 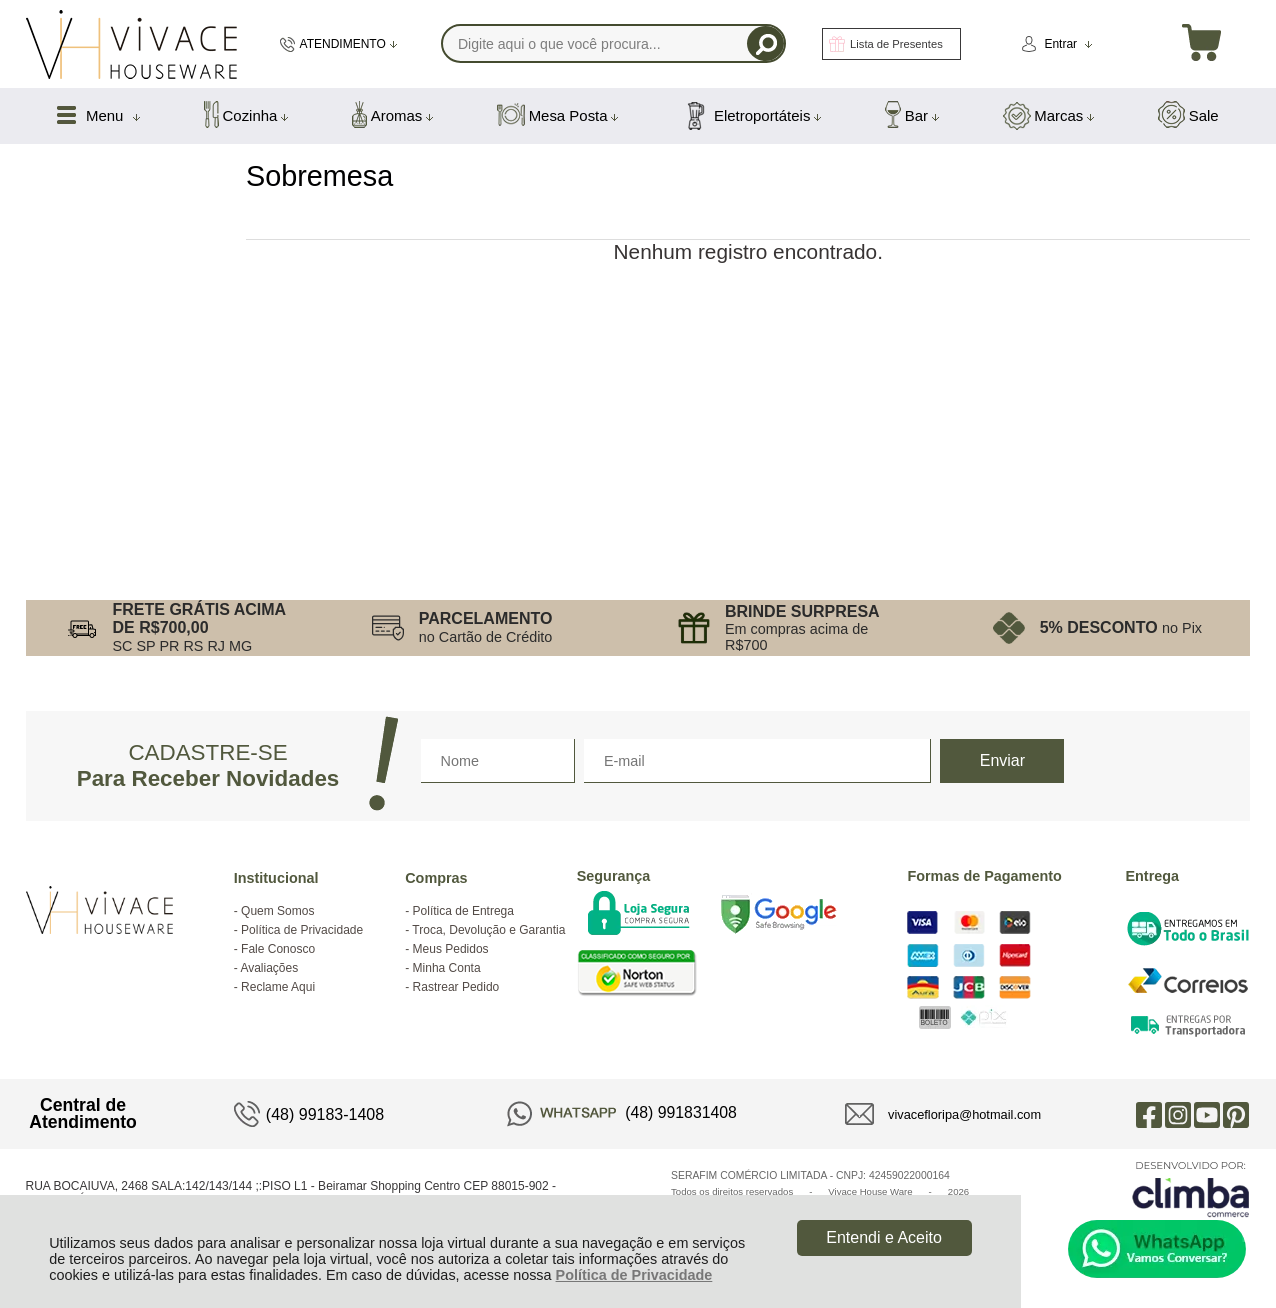 I want to click on Entendi e Aceito, so click(x=884, y=1237).